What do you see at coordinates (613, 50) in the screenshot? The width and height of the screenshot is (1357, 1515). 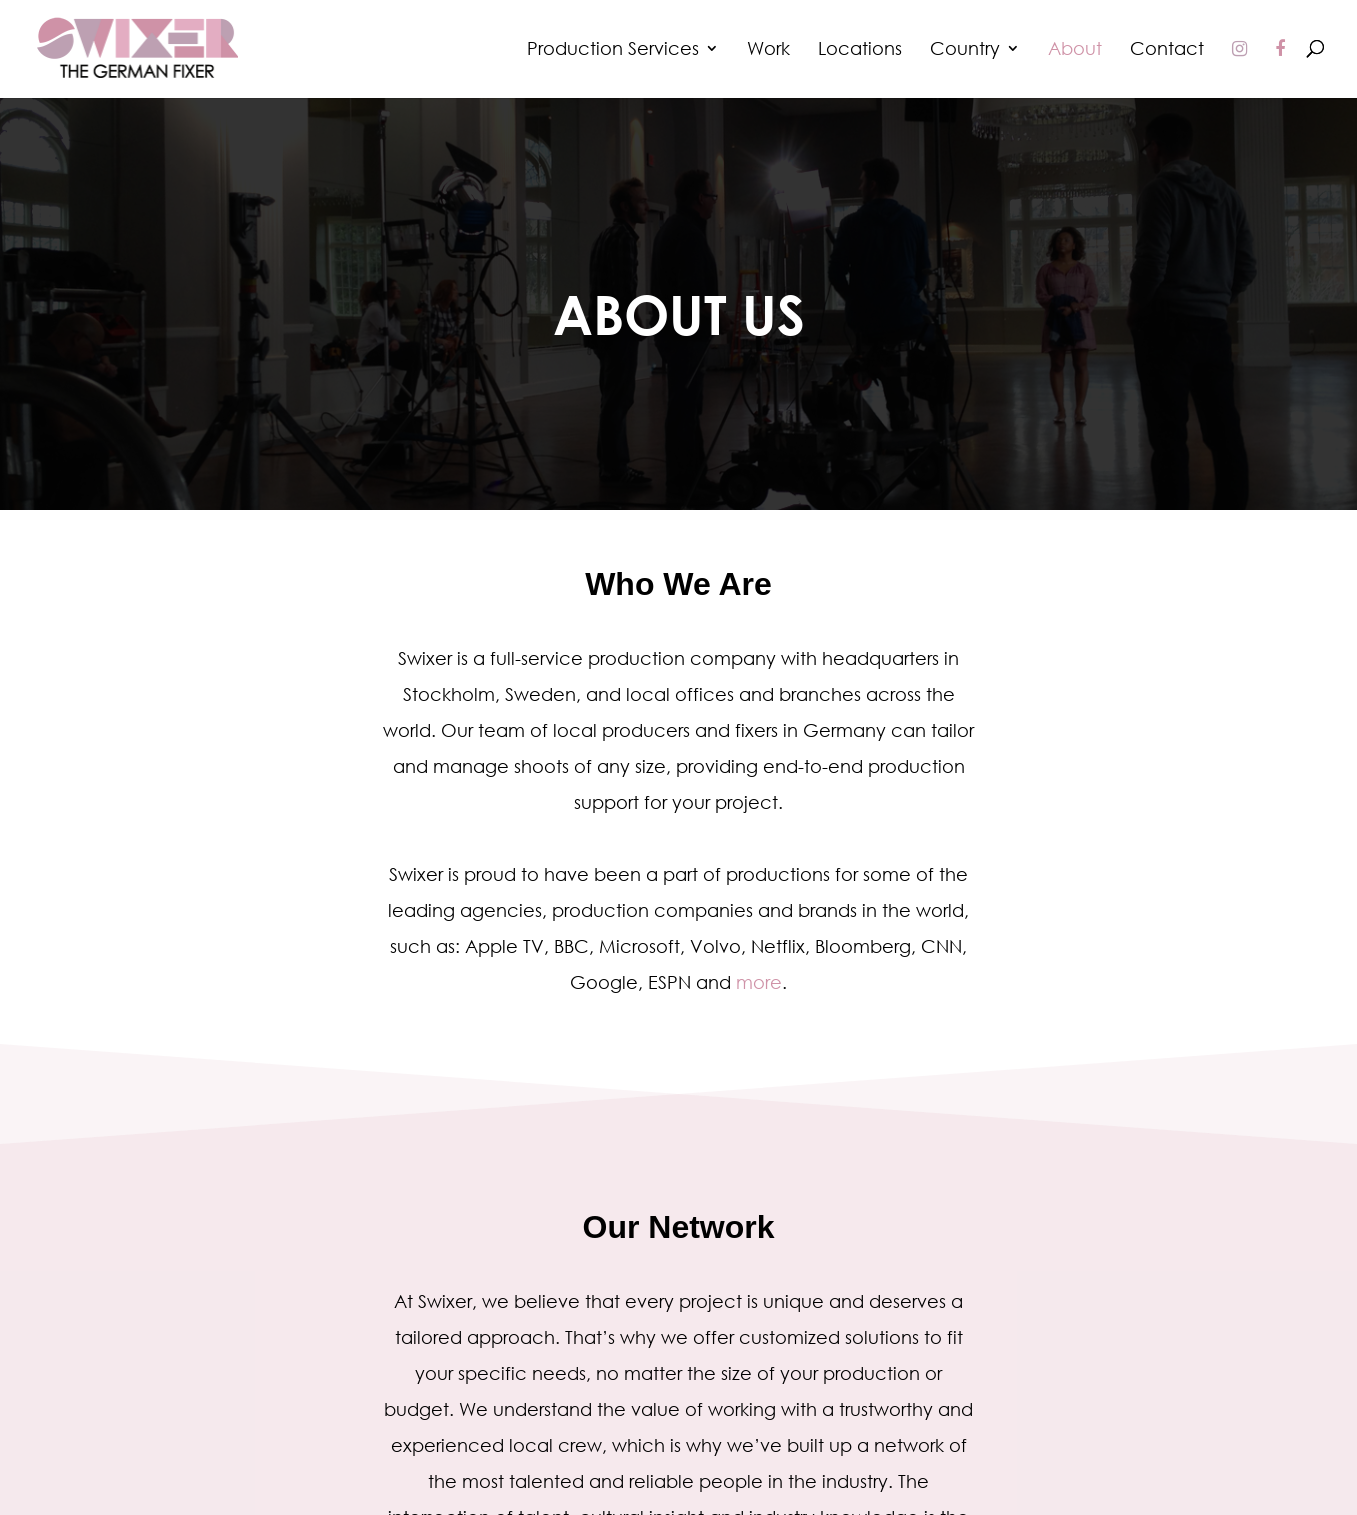 I see `Production Services` at bounding box center [613, 50].